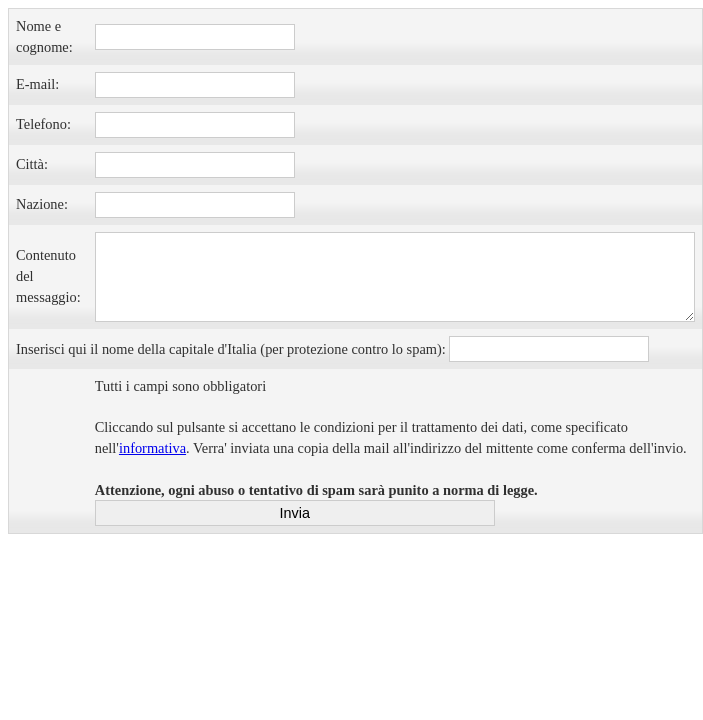 This screenshot has width=703, height=720. Describe the element at coordinates (152, 448) in the screenshot. I see `informativa` at that location.